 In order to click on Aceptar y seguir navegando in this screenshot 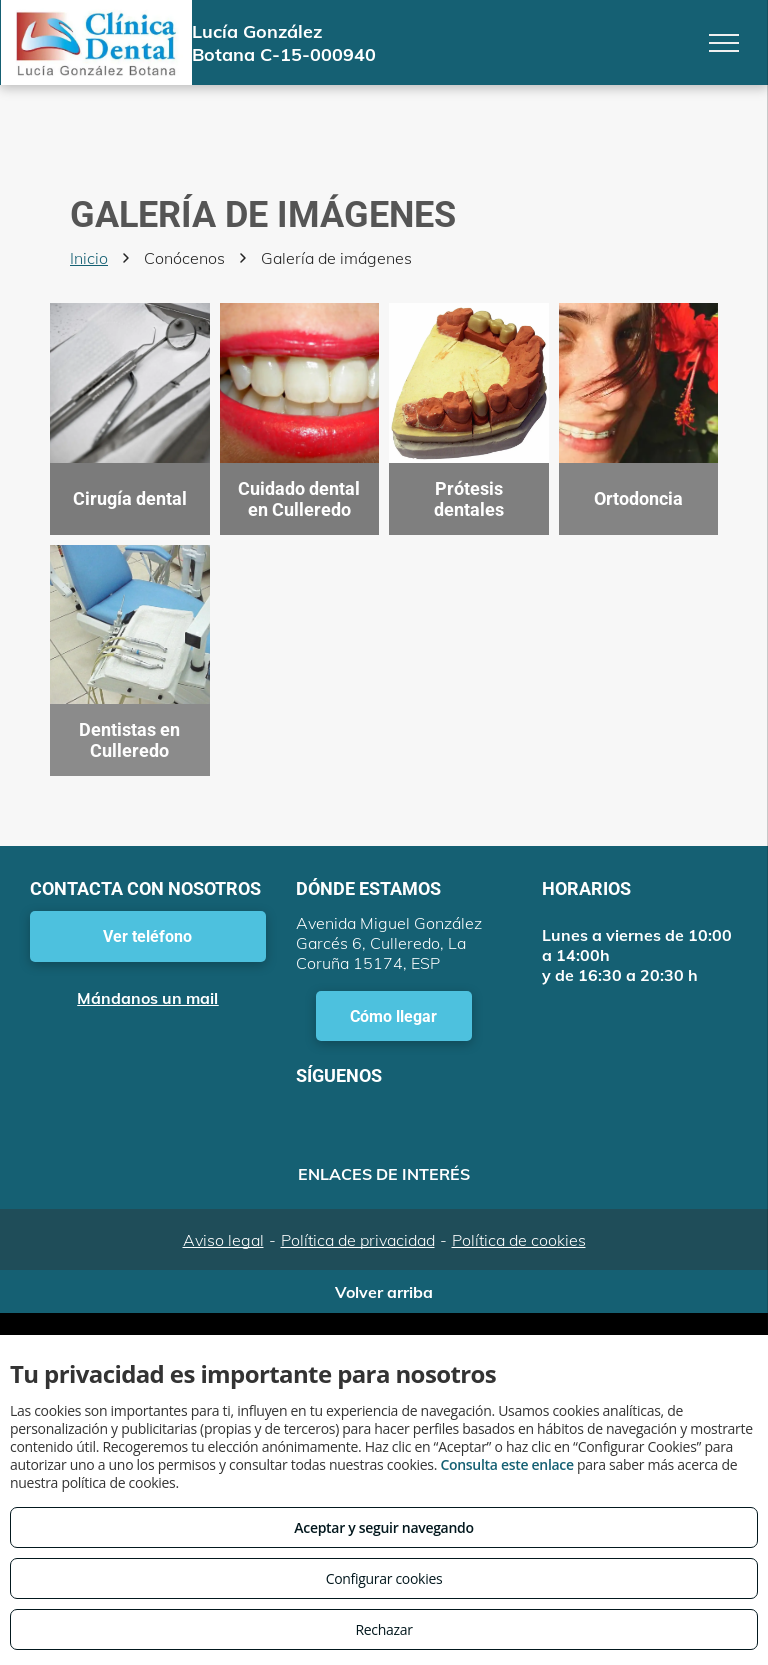, I will do `click(383, 1527)`.